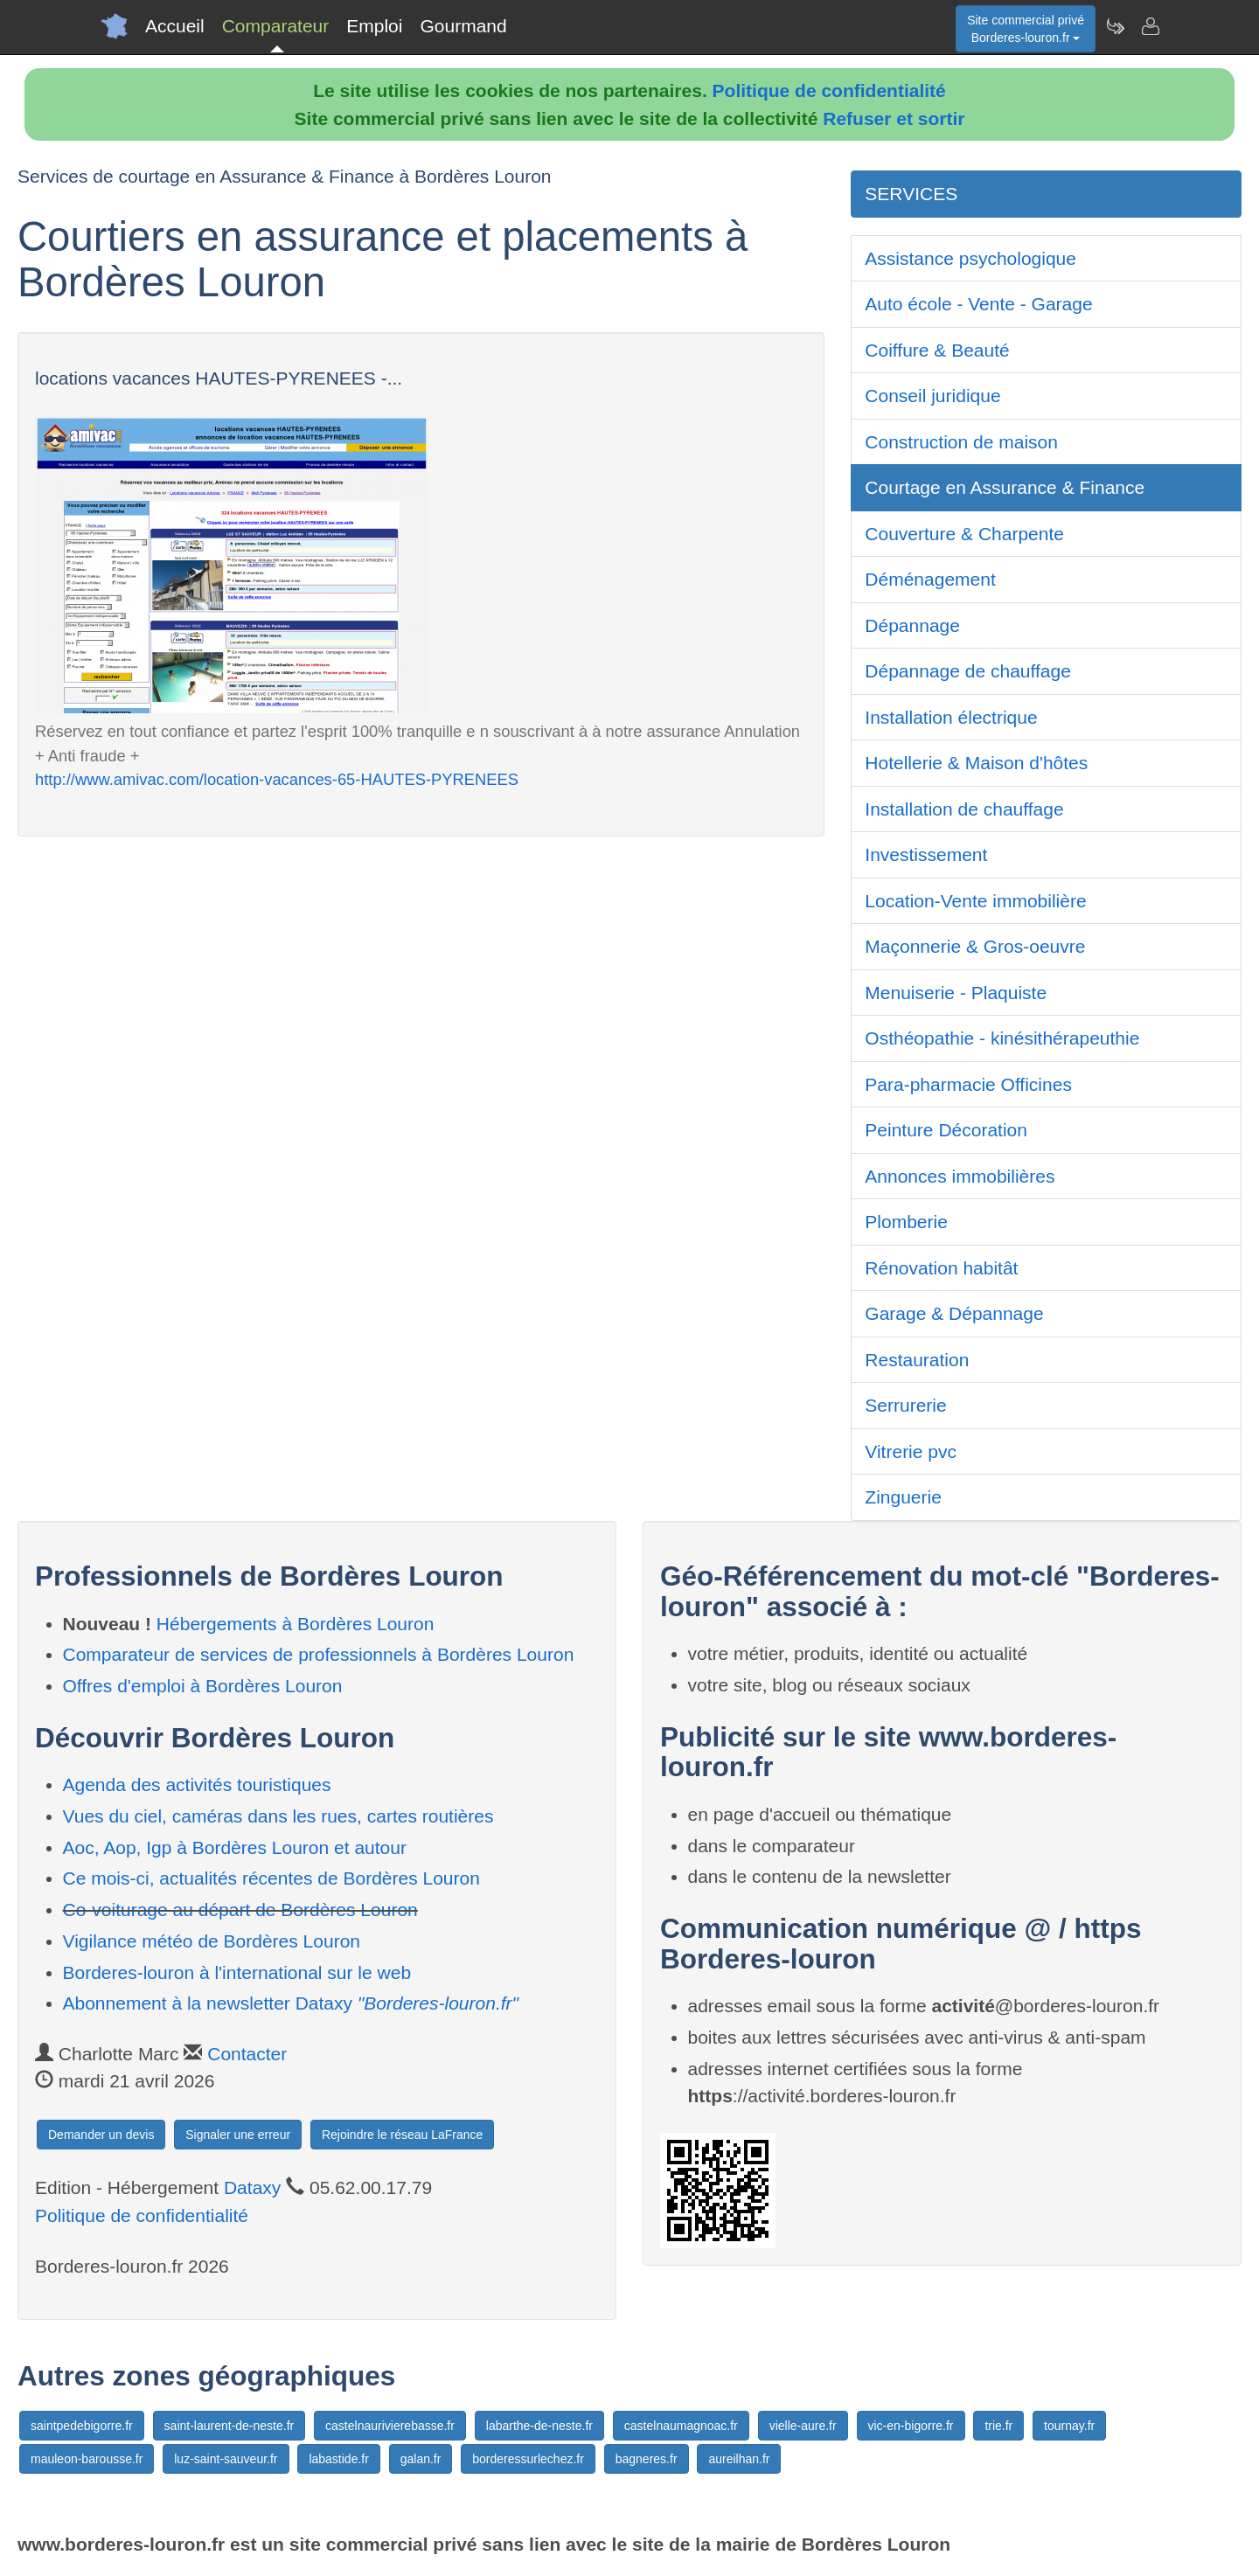 The height and width of the screenshot is (2576, 1259). What do you see at coordinates (291, 2003) in the screenshot?
I see `Abonnement à la newsletter Dataxy` at bounding box center [291, 2003].